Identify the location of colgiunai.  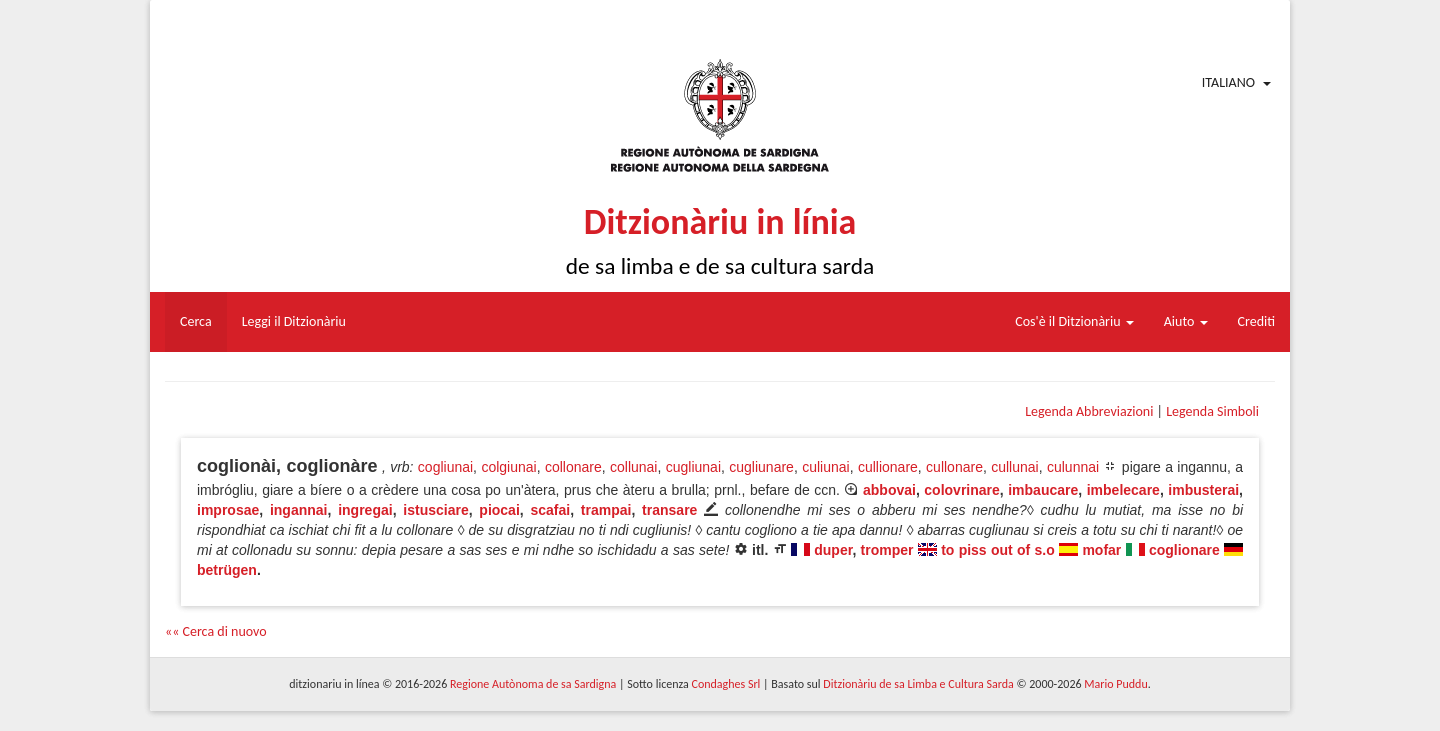
(508, 467).